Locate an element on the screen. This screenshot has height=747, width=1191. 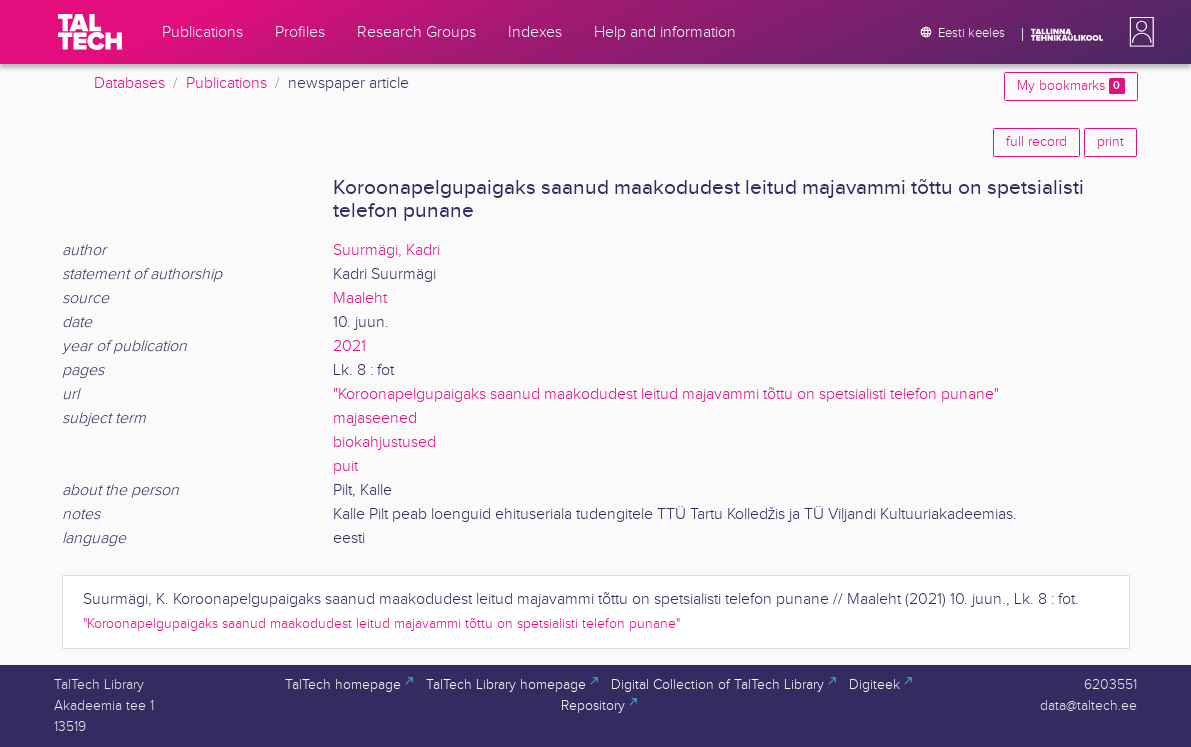
Maaleht is located at coordinates (360, 298).